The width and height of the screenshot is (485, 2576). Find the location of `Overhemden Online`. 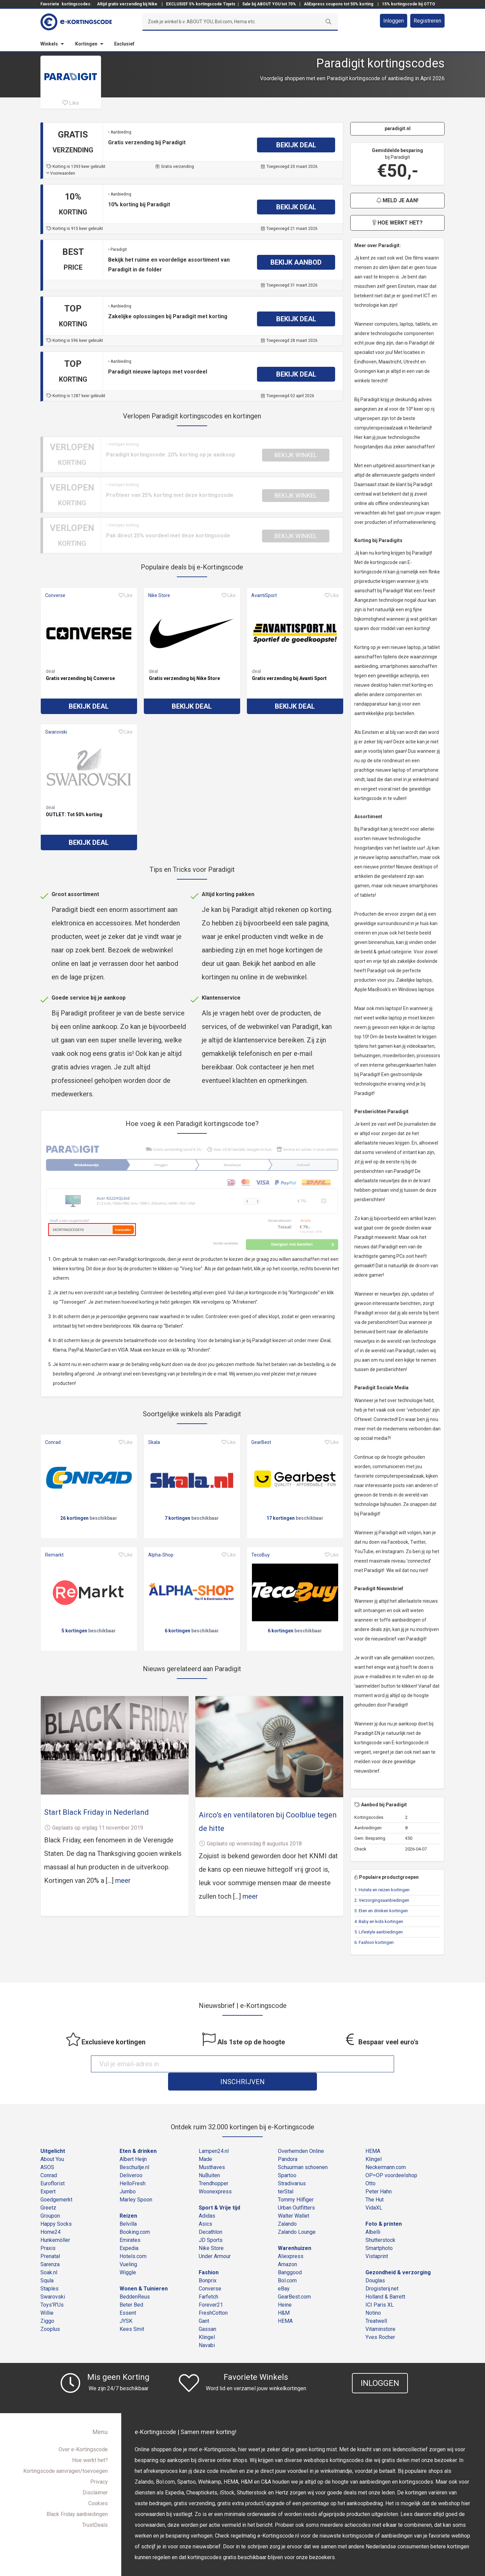

Overhemden Online is located at coordinates (301, 2133).